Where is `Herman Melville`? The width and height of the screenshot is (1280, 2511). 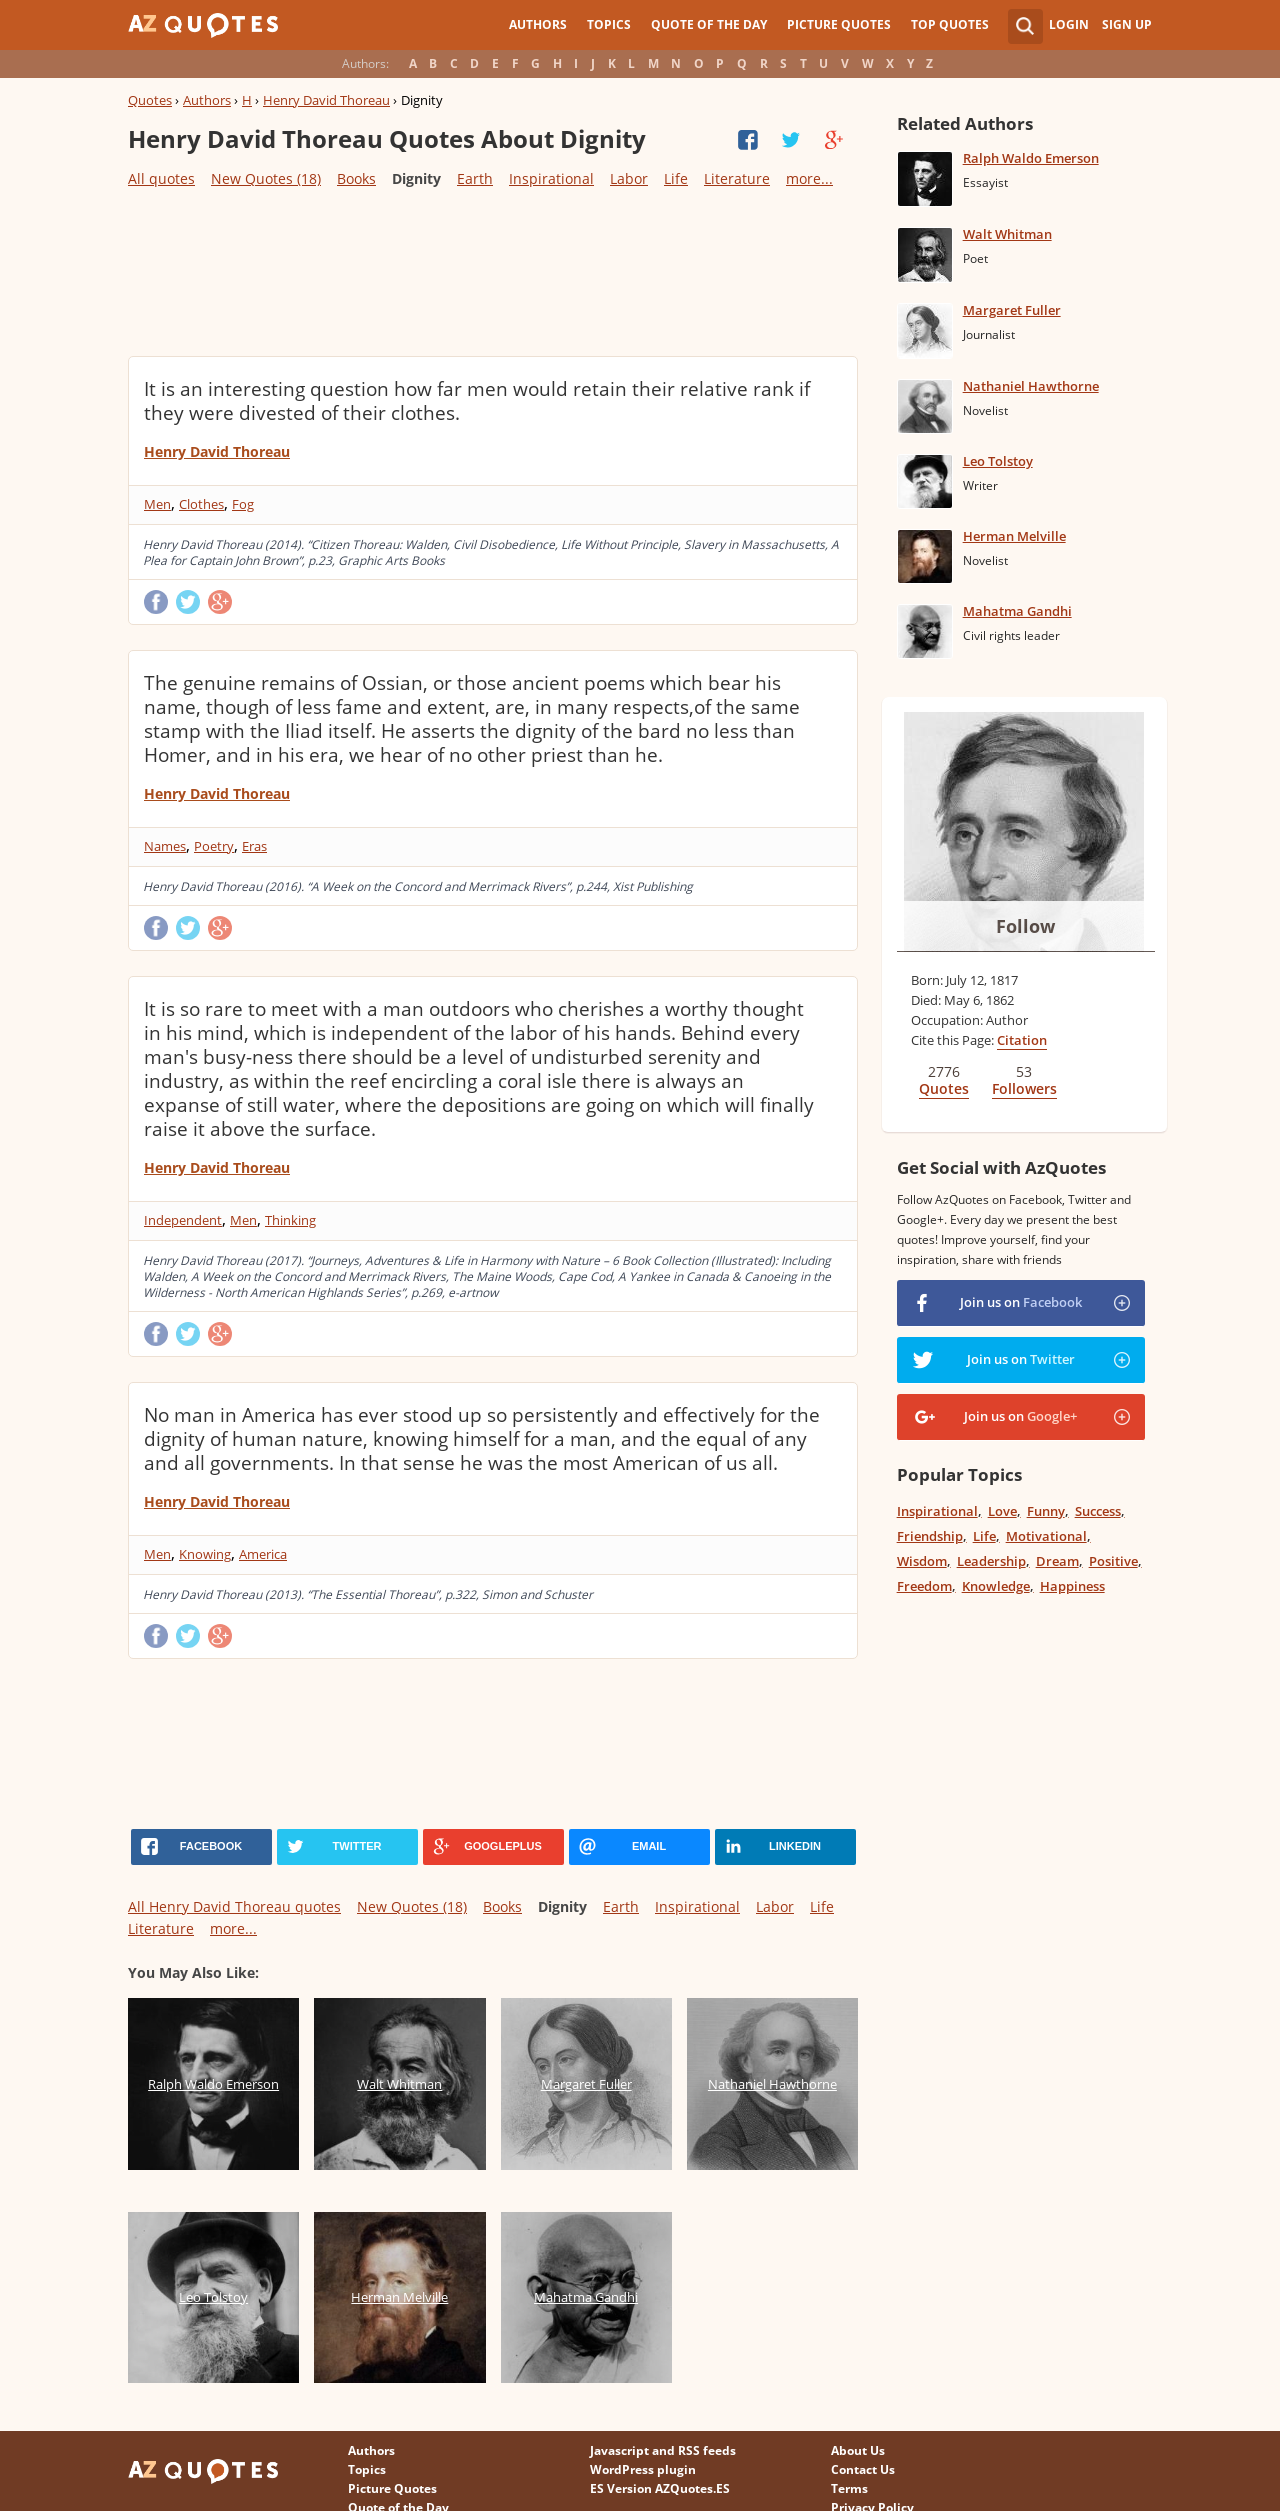
Herman Melville is located at coordinates (1014, 536).